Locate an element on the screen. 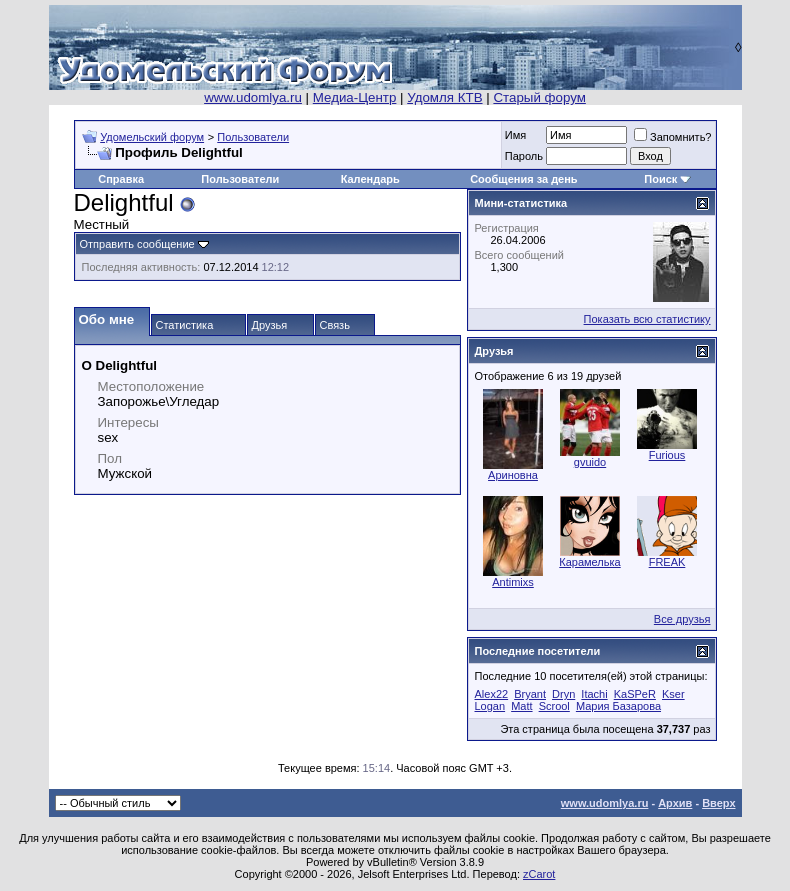 The width and height of the screenshot is (790, 891). gvuido is located at coordinates (590, 462).